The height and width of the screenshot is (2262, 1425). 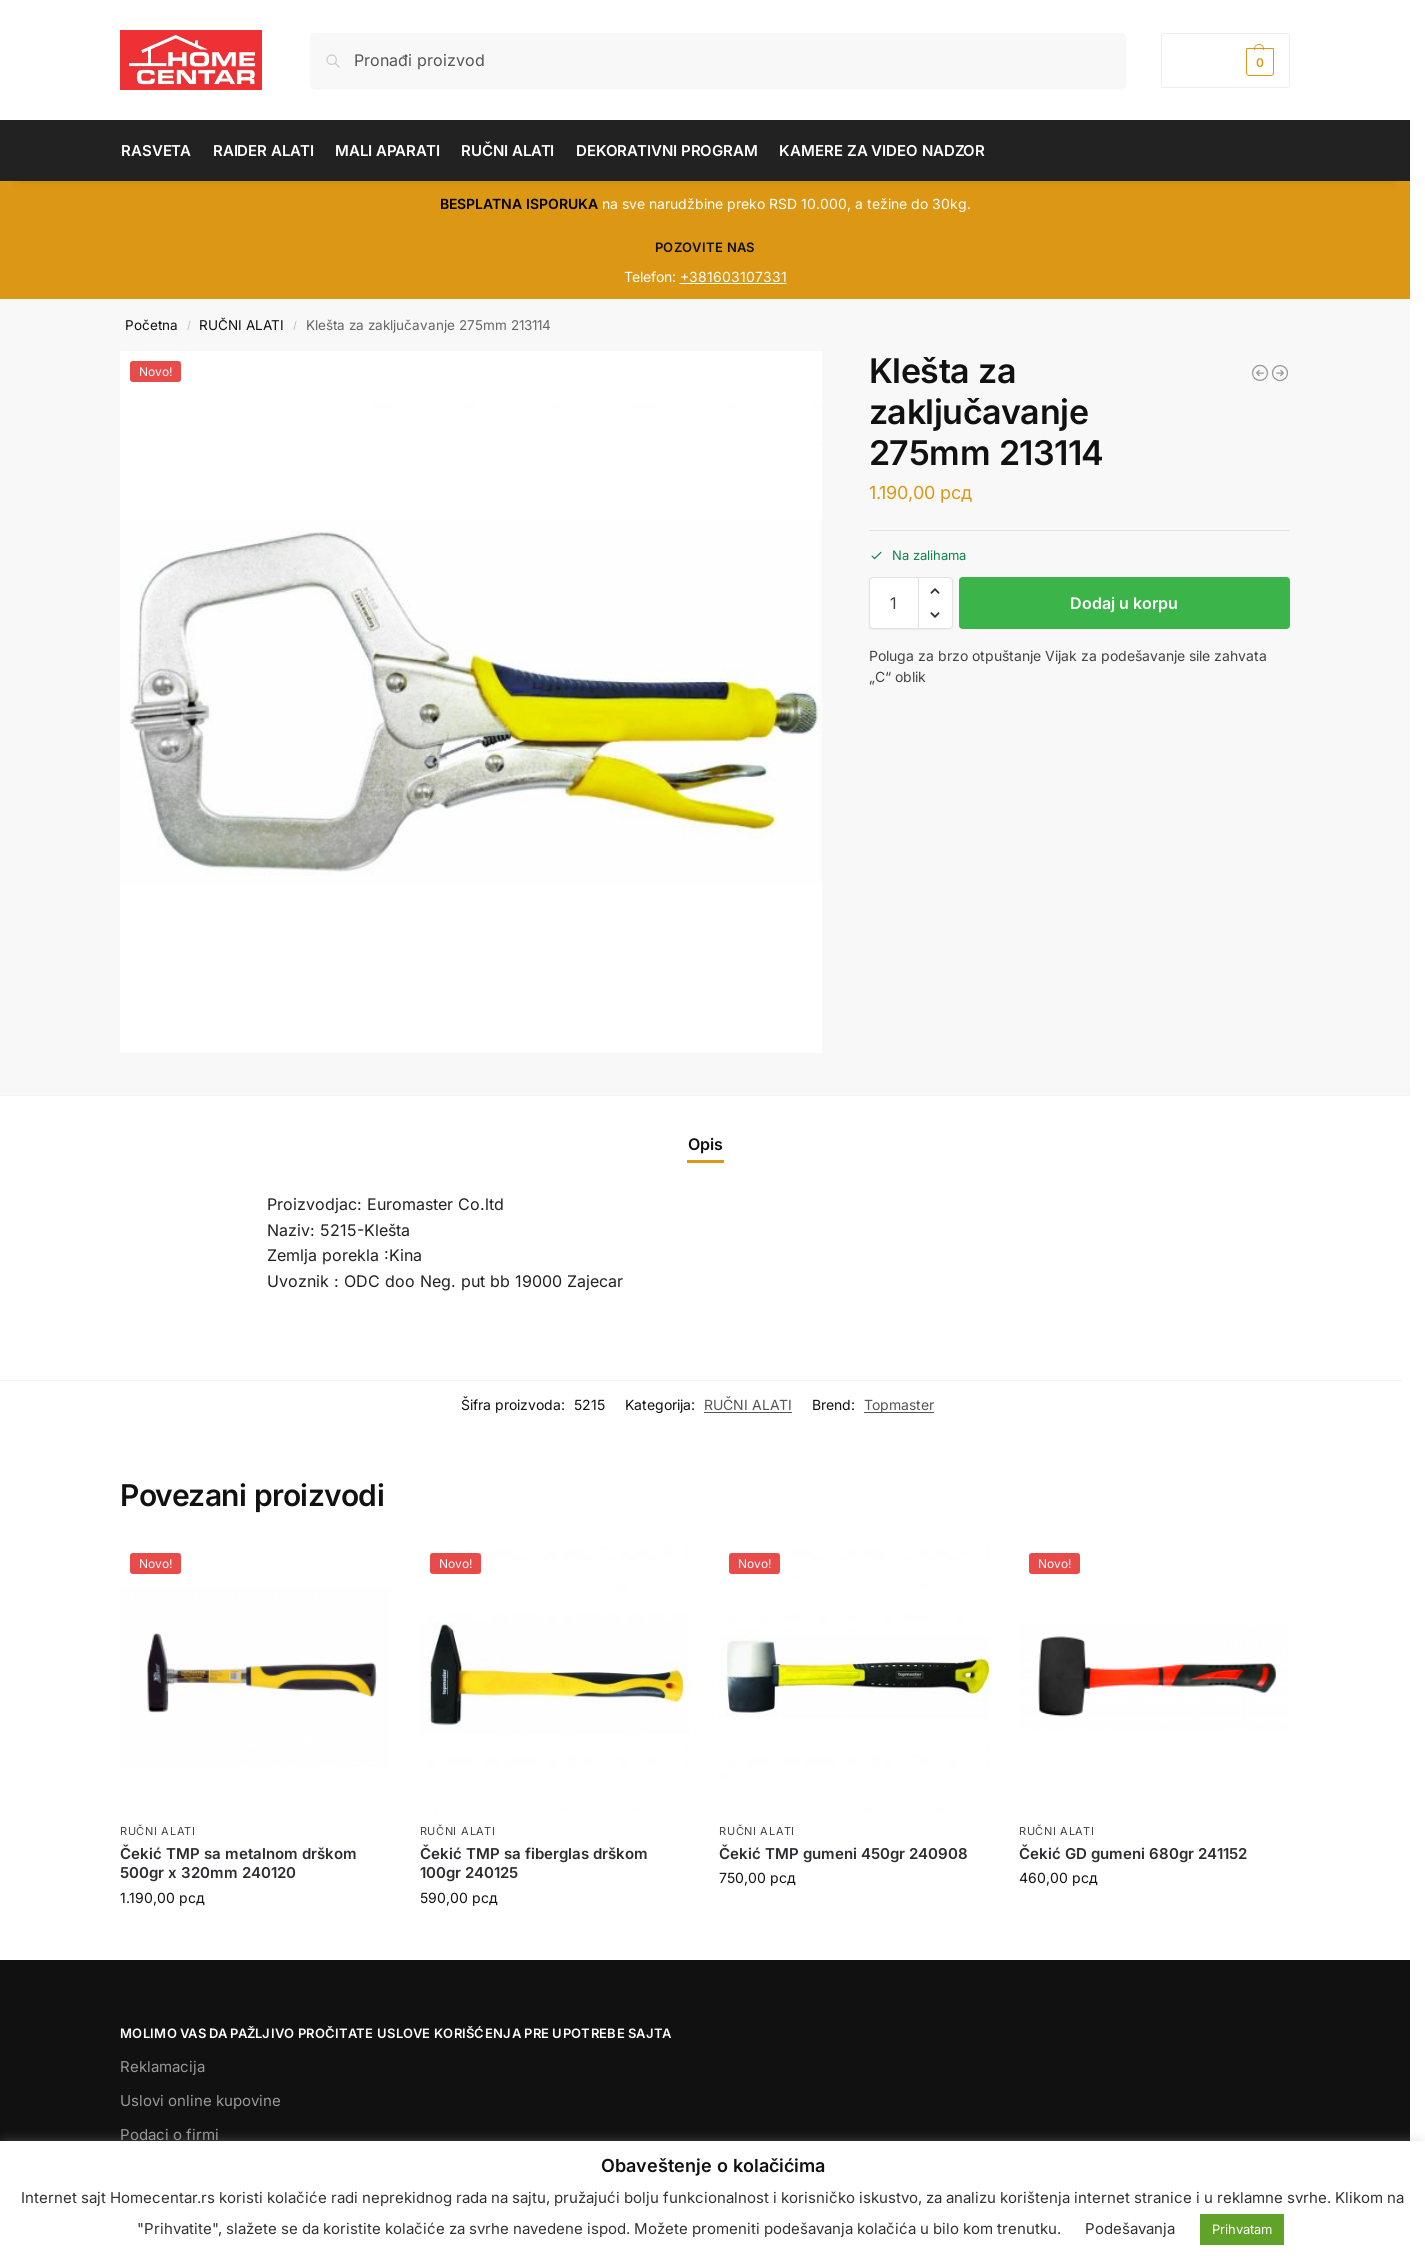 I want to click on Čekić GD gumeni 680gr 241152, so click(x=1133, y=1853).